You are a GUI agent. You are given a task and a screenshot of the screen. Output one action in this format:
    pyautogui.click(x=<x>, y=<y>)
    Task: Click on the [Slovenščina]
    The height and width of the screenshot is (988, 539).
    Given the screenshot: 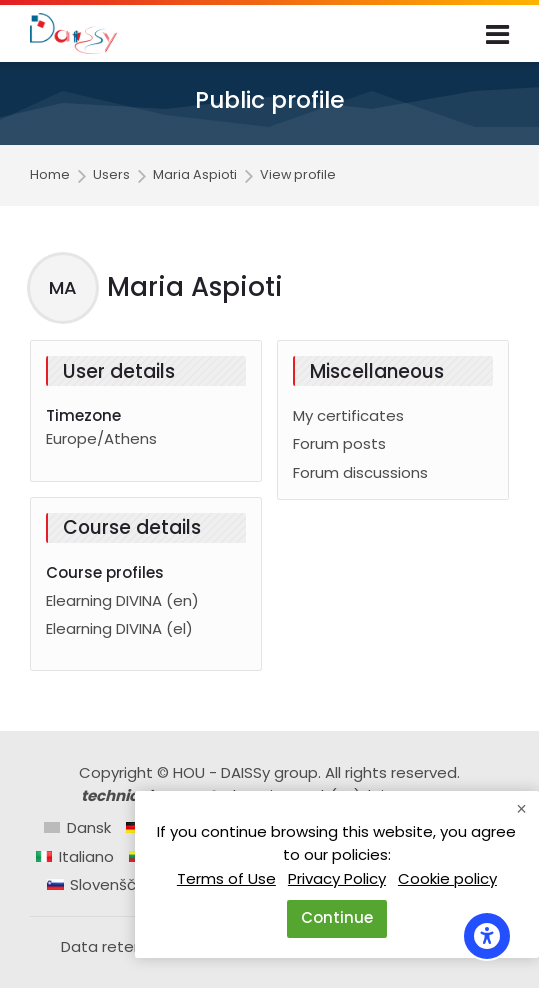 What is the action you would take?
    pyautogui.click(x=102, y=884)
    